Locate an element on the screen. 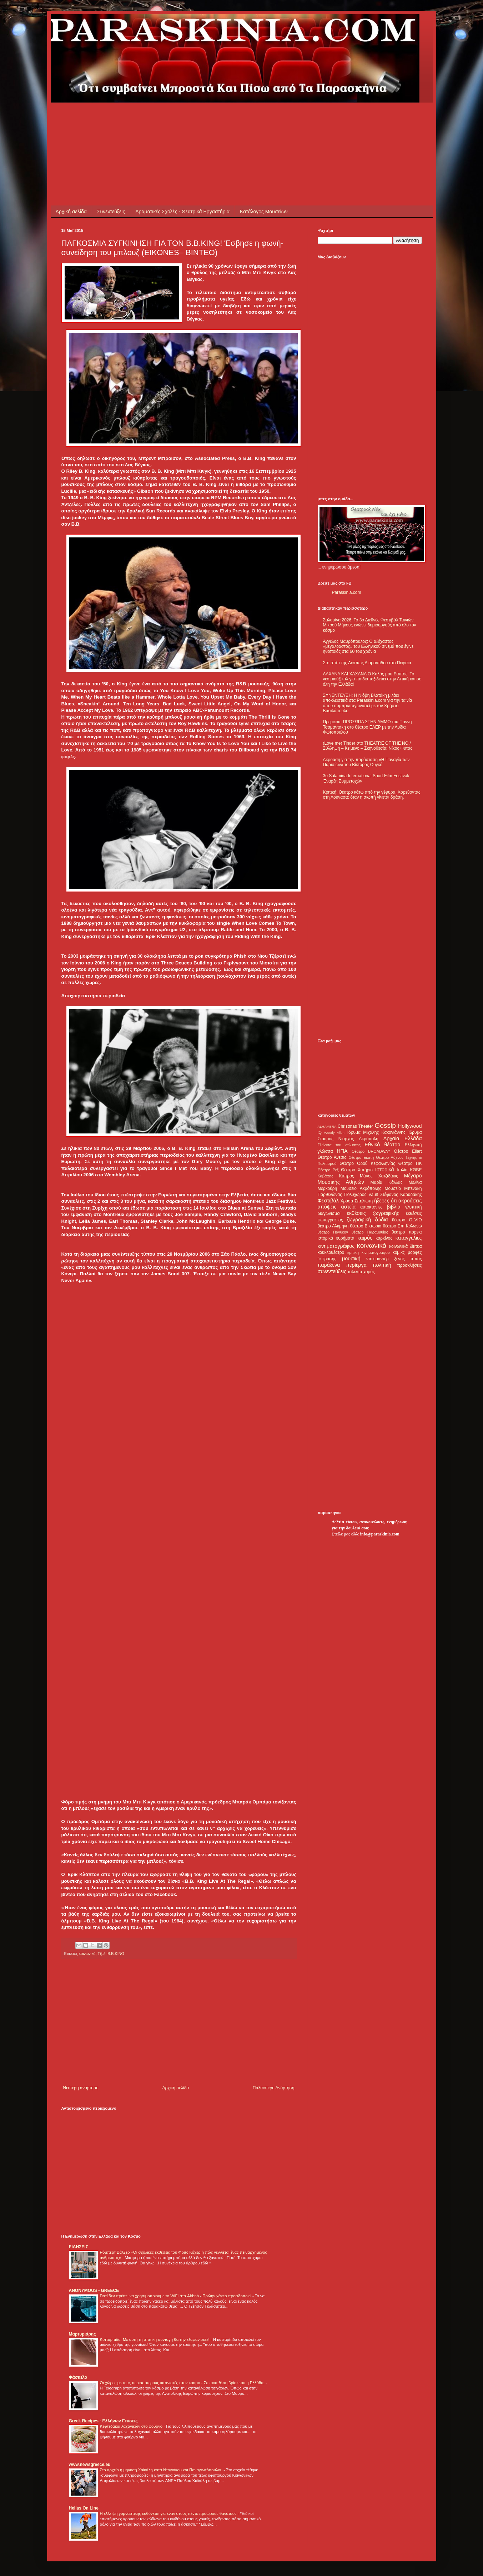 The image size is (483, 2576). κουκλοθέατρο is located at coordinates (331, 1252).